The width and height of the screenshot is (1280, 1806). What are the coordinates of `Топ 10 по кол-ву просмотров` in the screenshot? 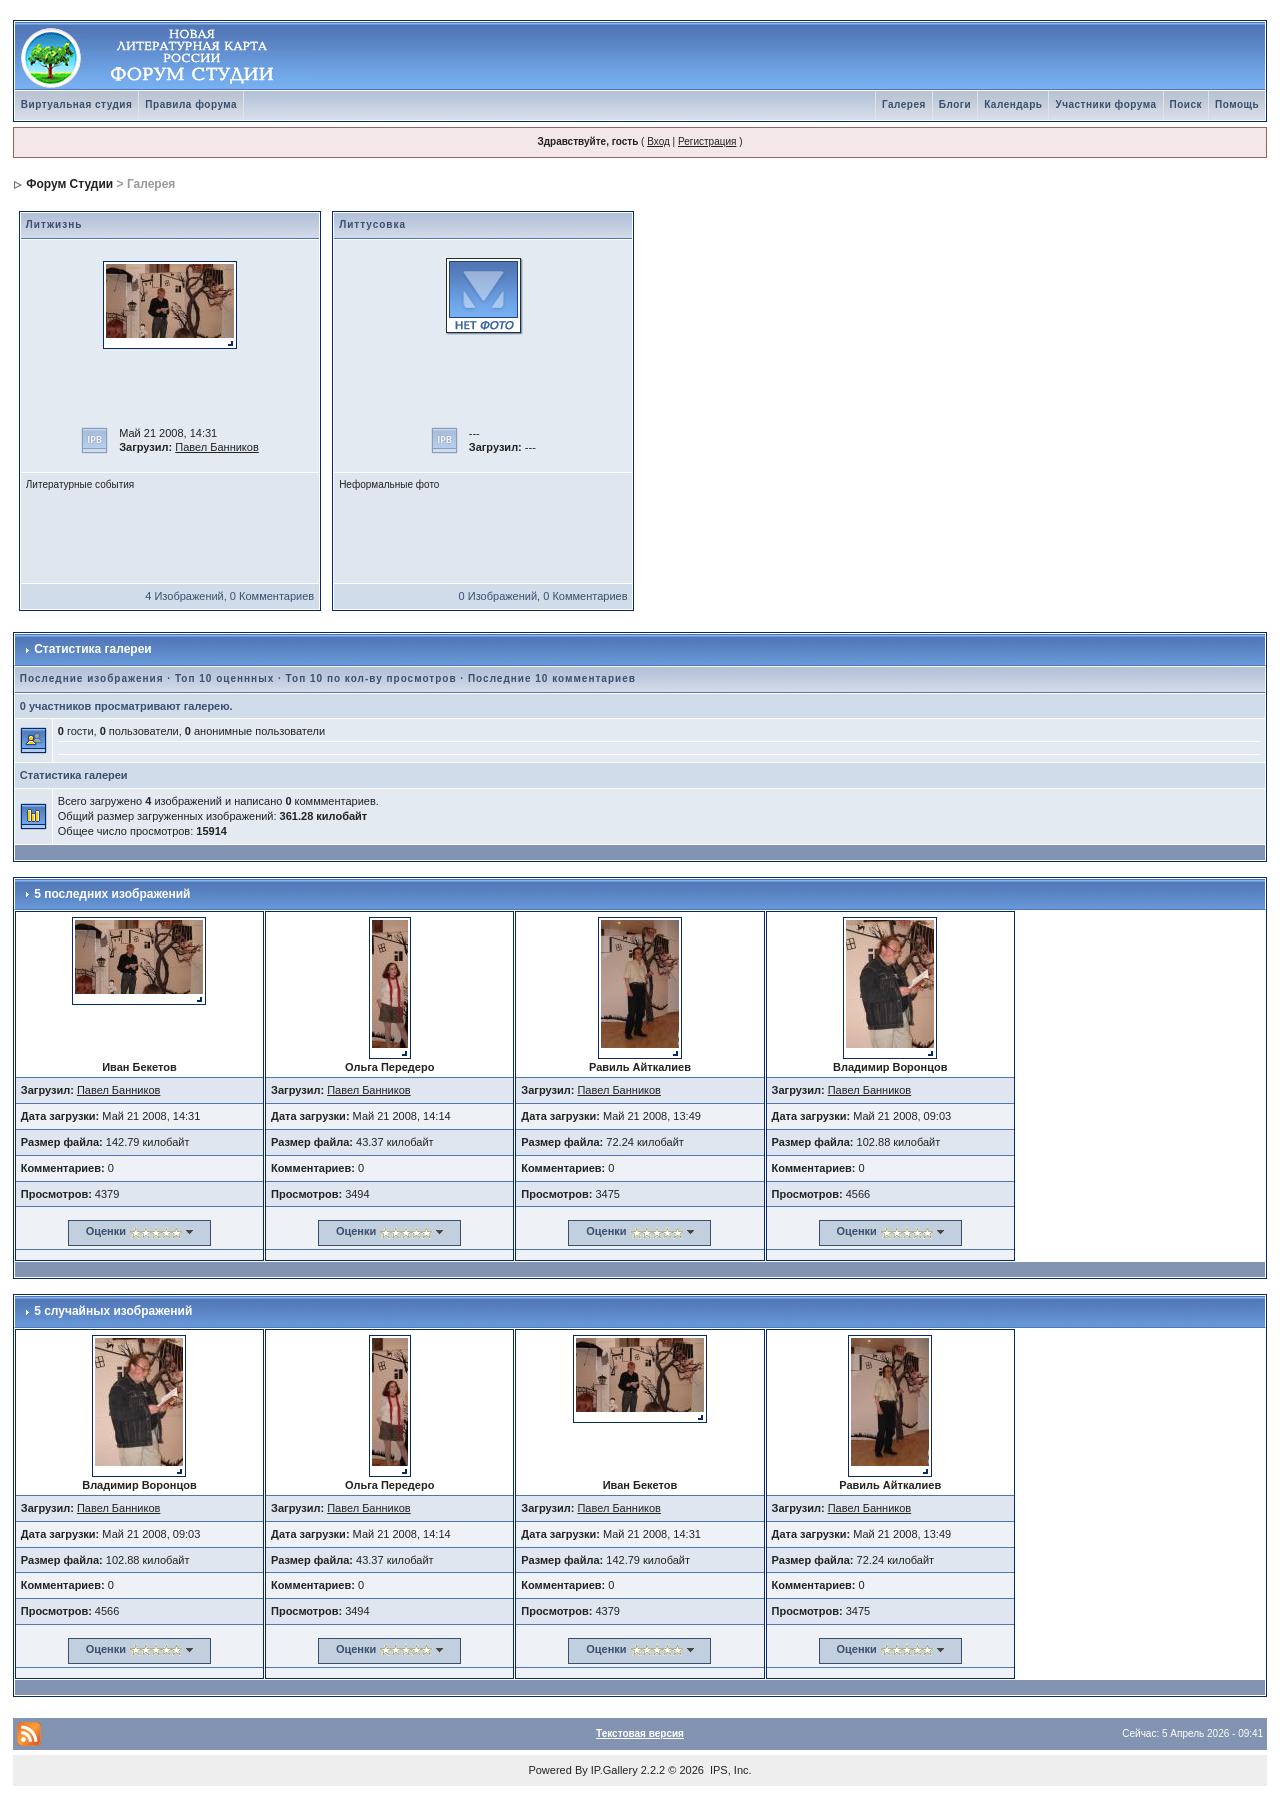 It's located at (371, 678).